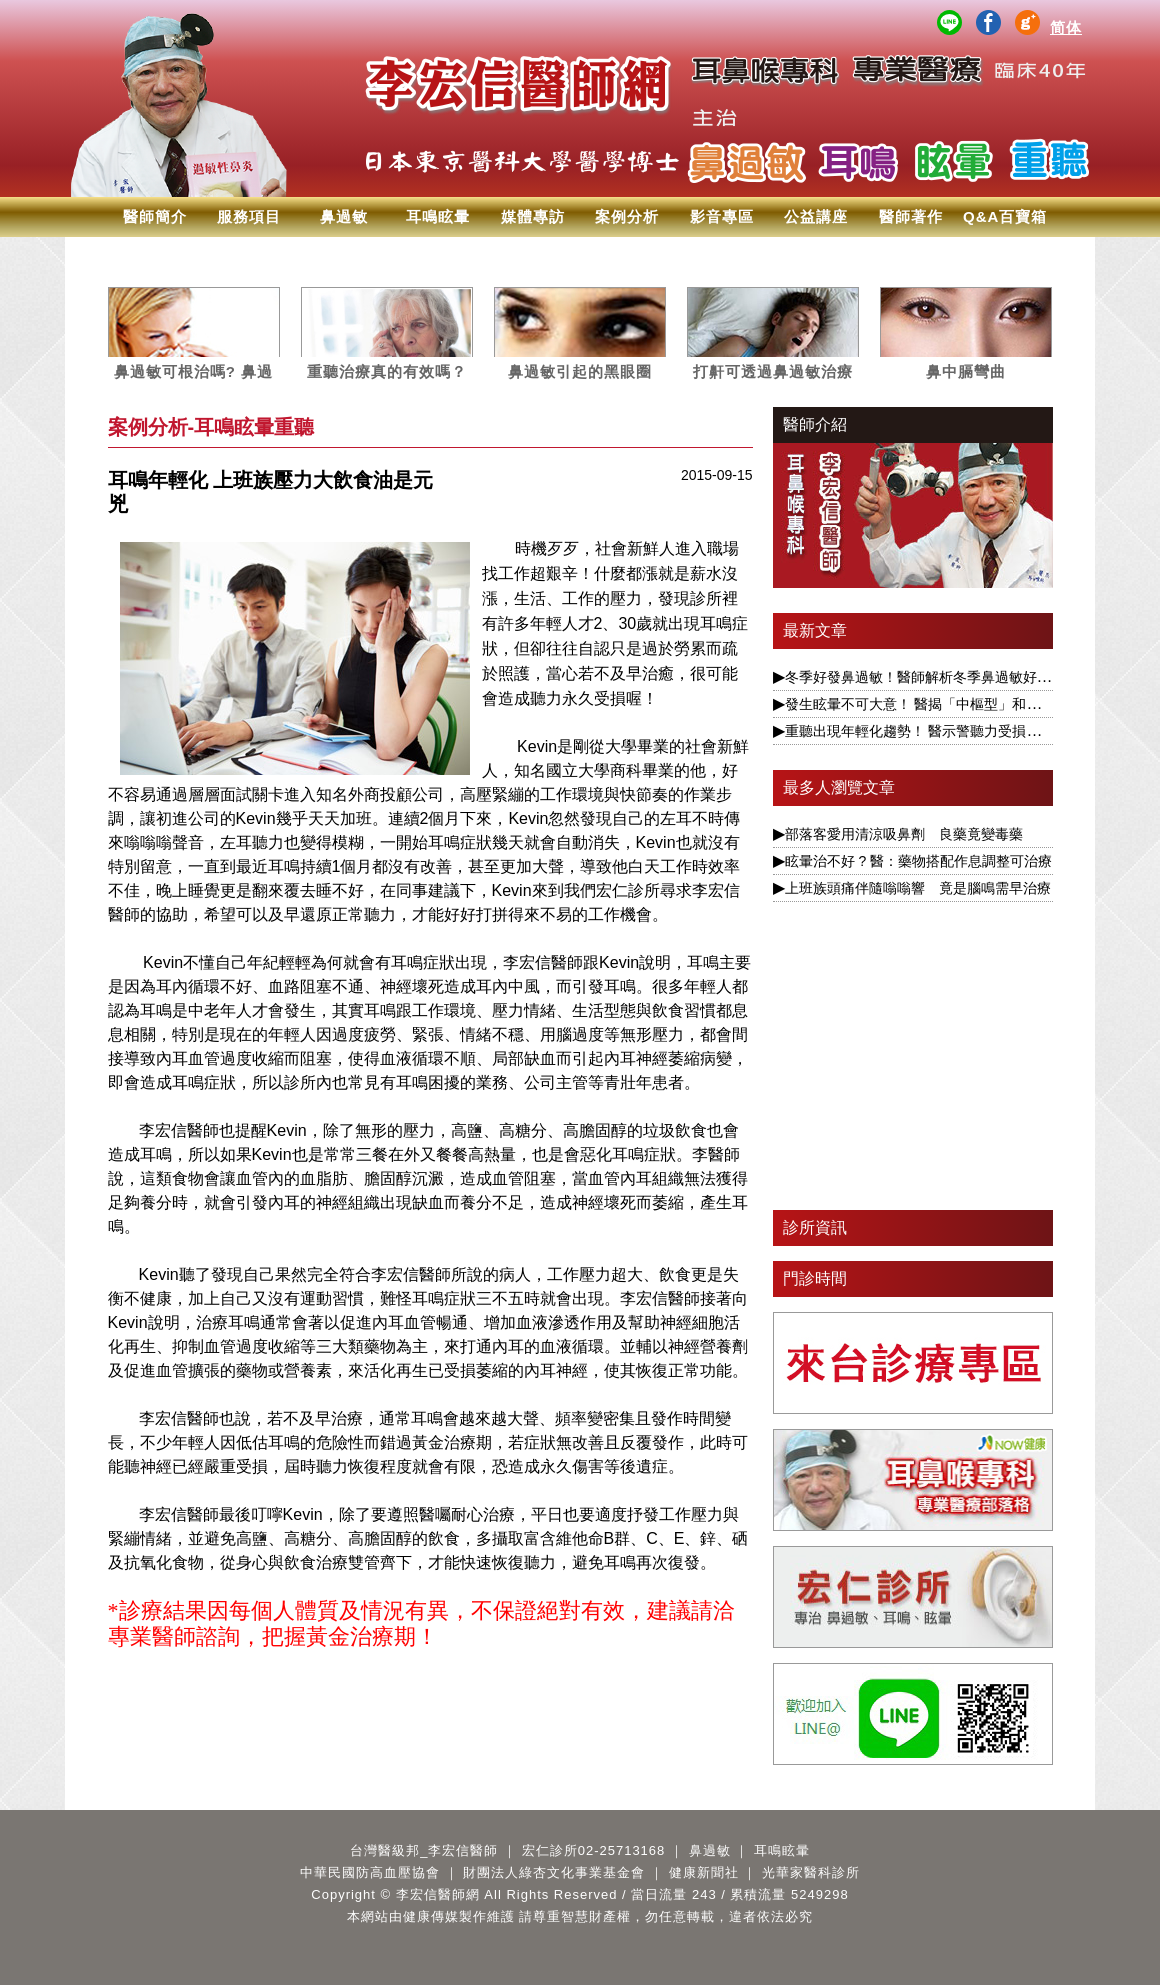  I want to click on Q&A百寶箱, so click(1005, 216).